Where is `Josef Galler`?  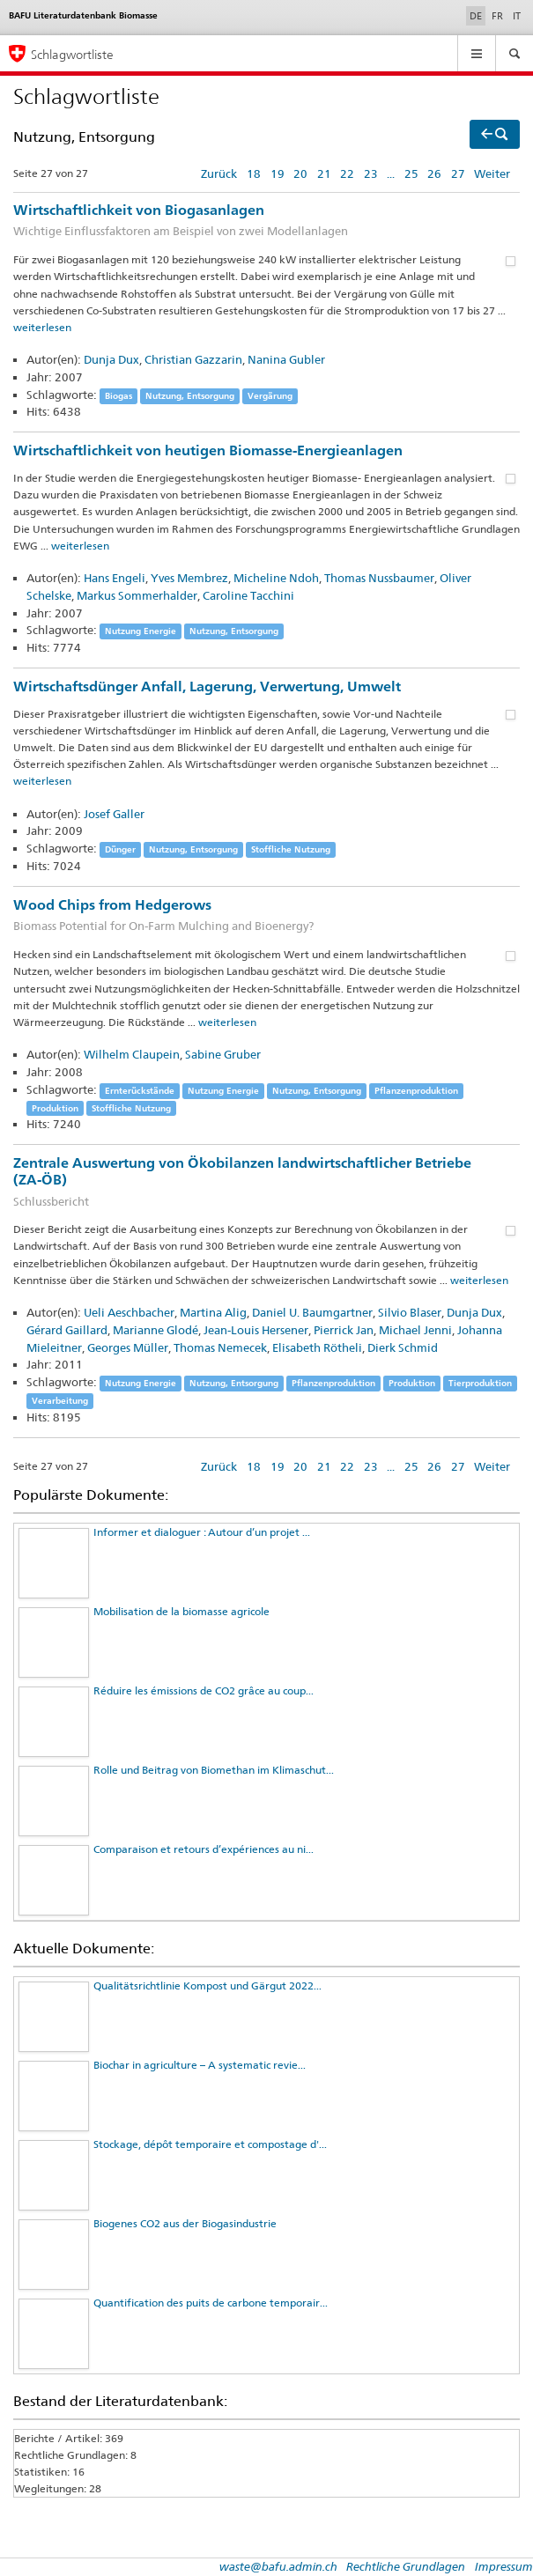
Josef Galler is located at coordinates (114, 814).